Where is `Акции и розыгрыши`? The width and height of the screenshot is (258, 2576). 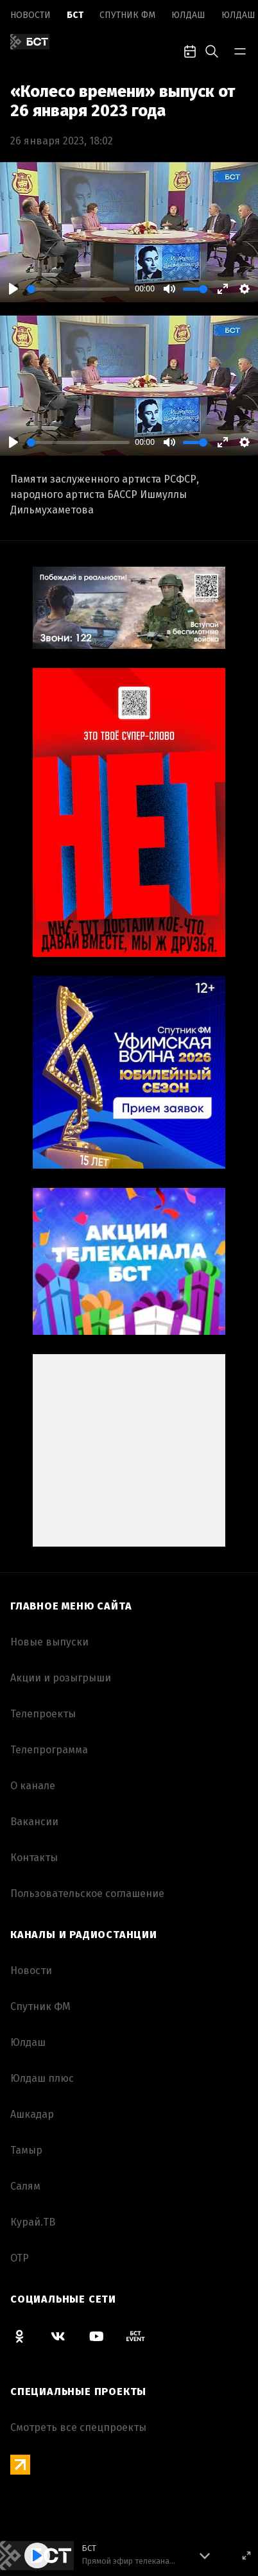
Акции и розыгрыши is located at coordinates (60, 1678).